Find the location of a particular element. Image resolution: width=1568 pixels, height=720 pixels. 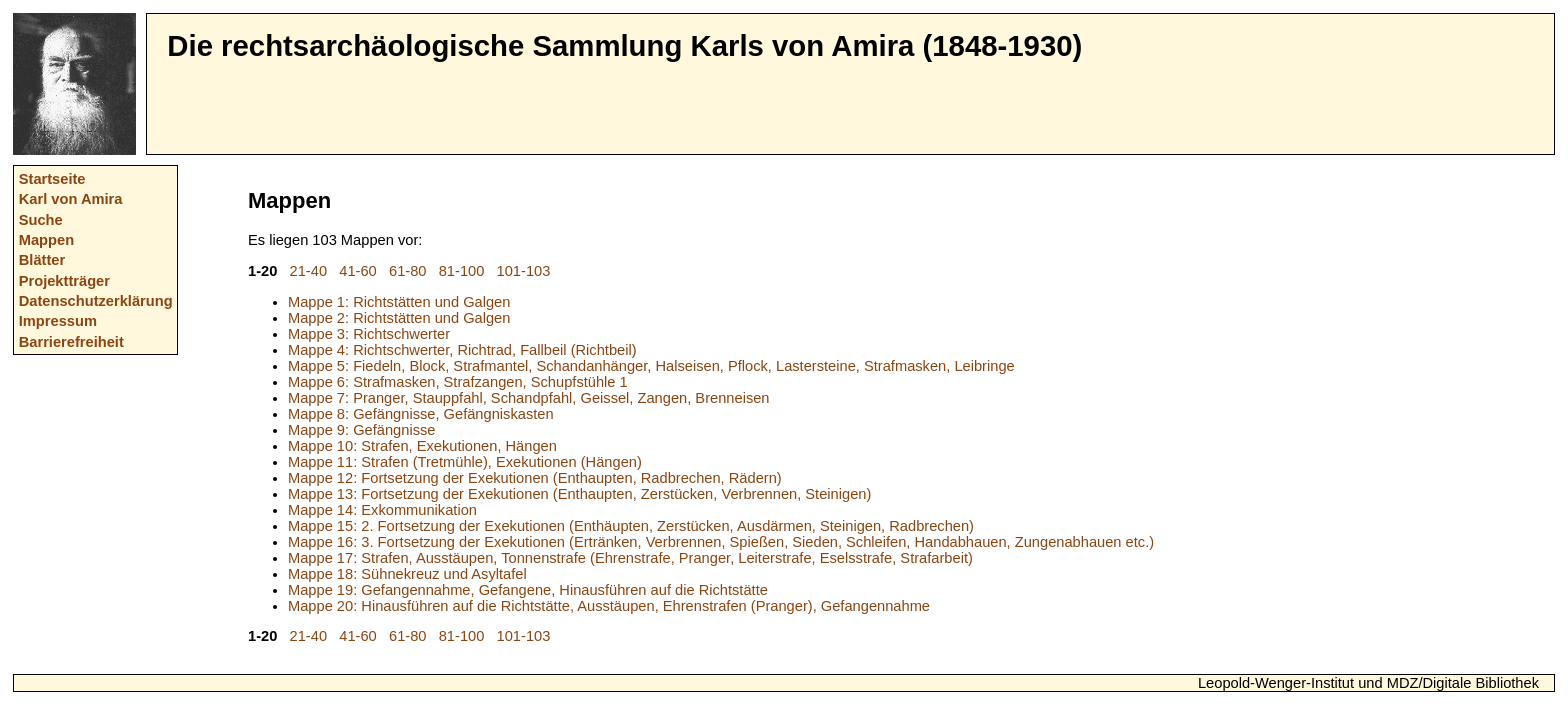

Mappe 6: Strafmasken, Strafzangen, Schupfstühle 1 is located at coordinates (458, 382).